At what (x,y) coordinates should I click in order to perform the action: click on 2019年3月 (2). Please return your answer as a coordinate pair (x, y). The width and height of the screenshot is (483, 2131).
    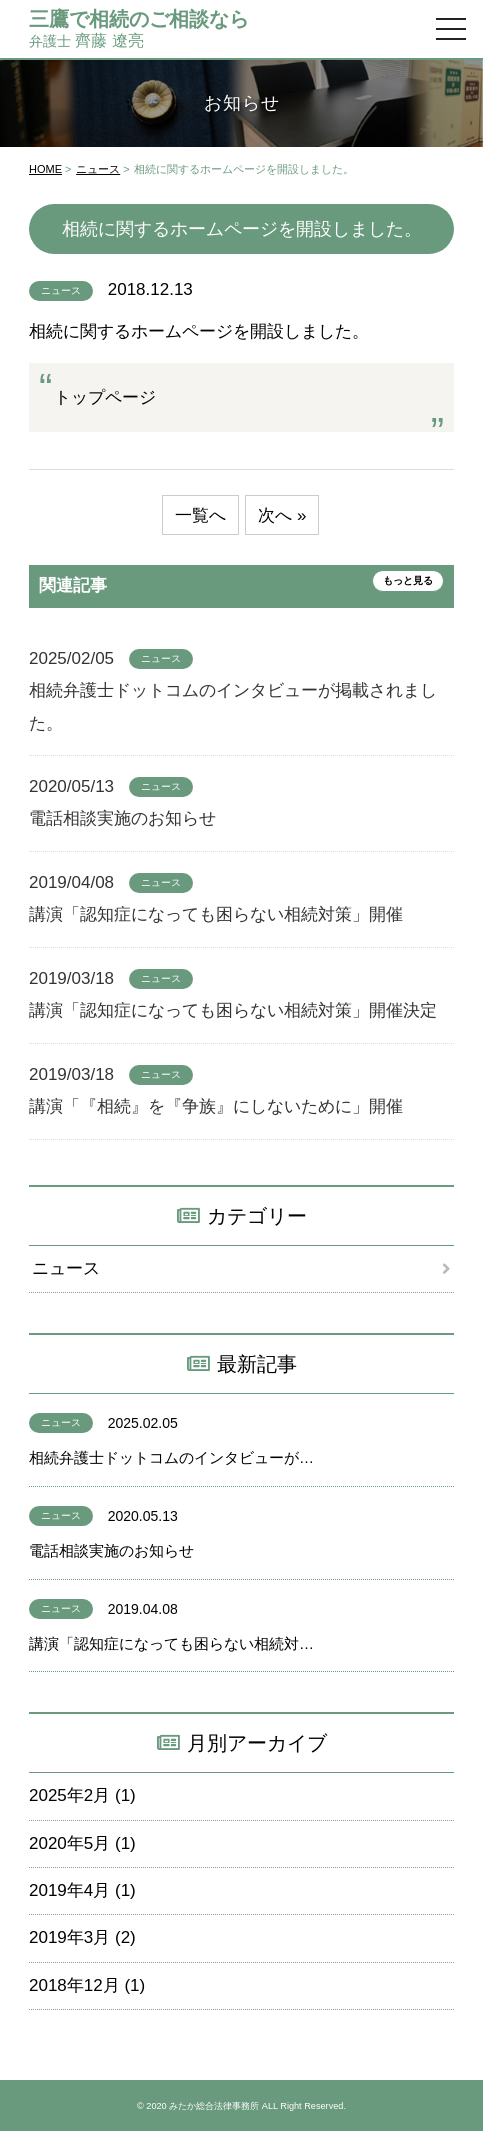
    Looking at the image, I should click on (82, 1937).